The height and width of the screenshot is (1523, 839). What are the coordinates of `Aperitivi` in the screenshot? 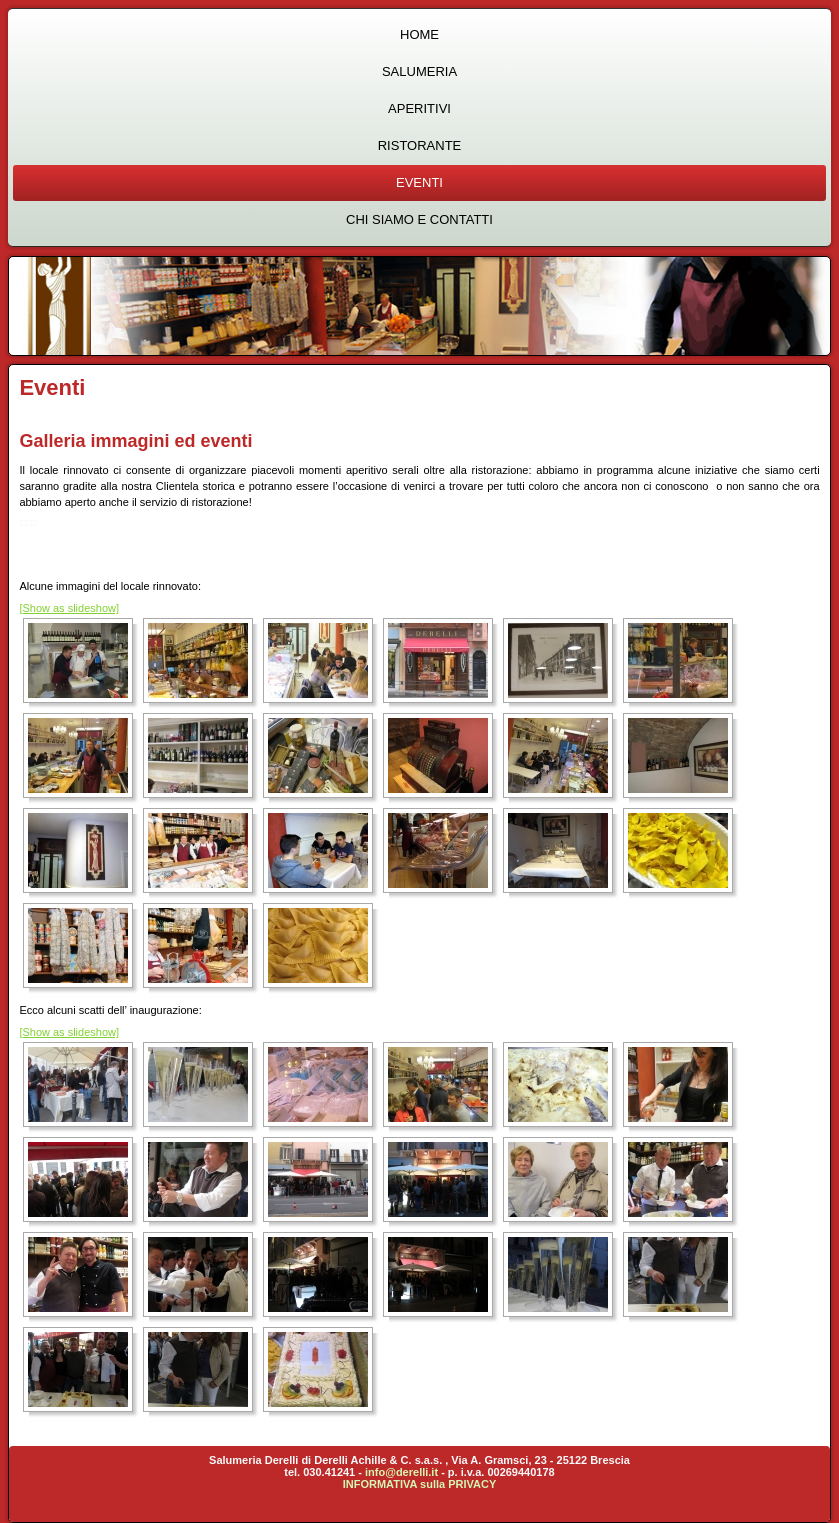 It's located at (419, 108).